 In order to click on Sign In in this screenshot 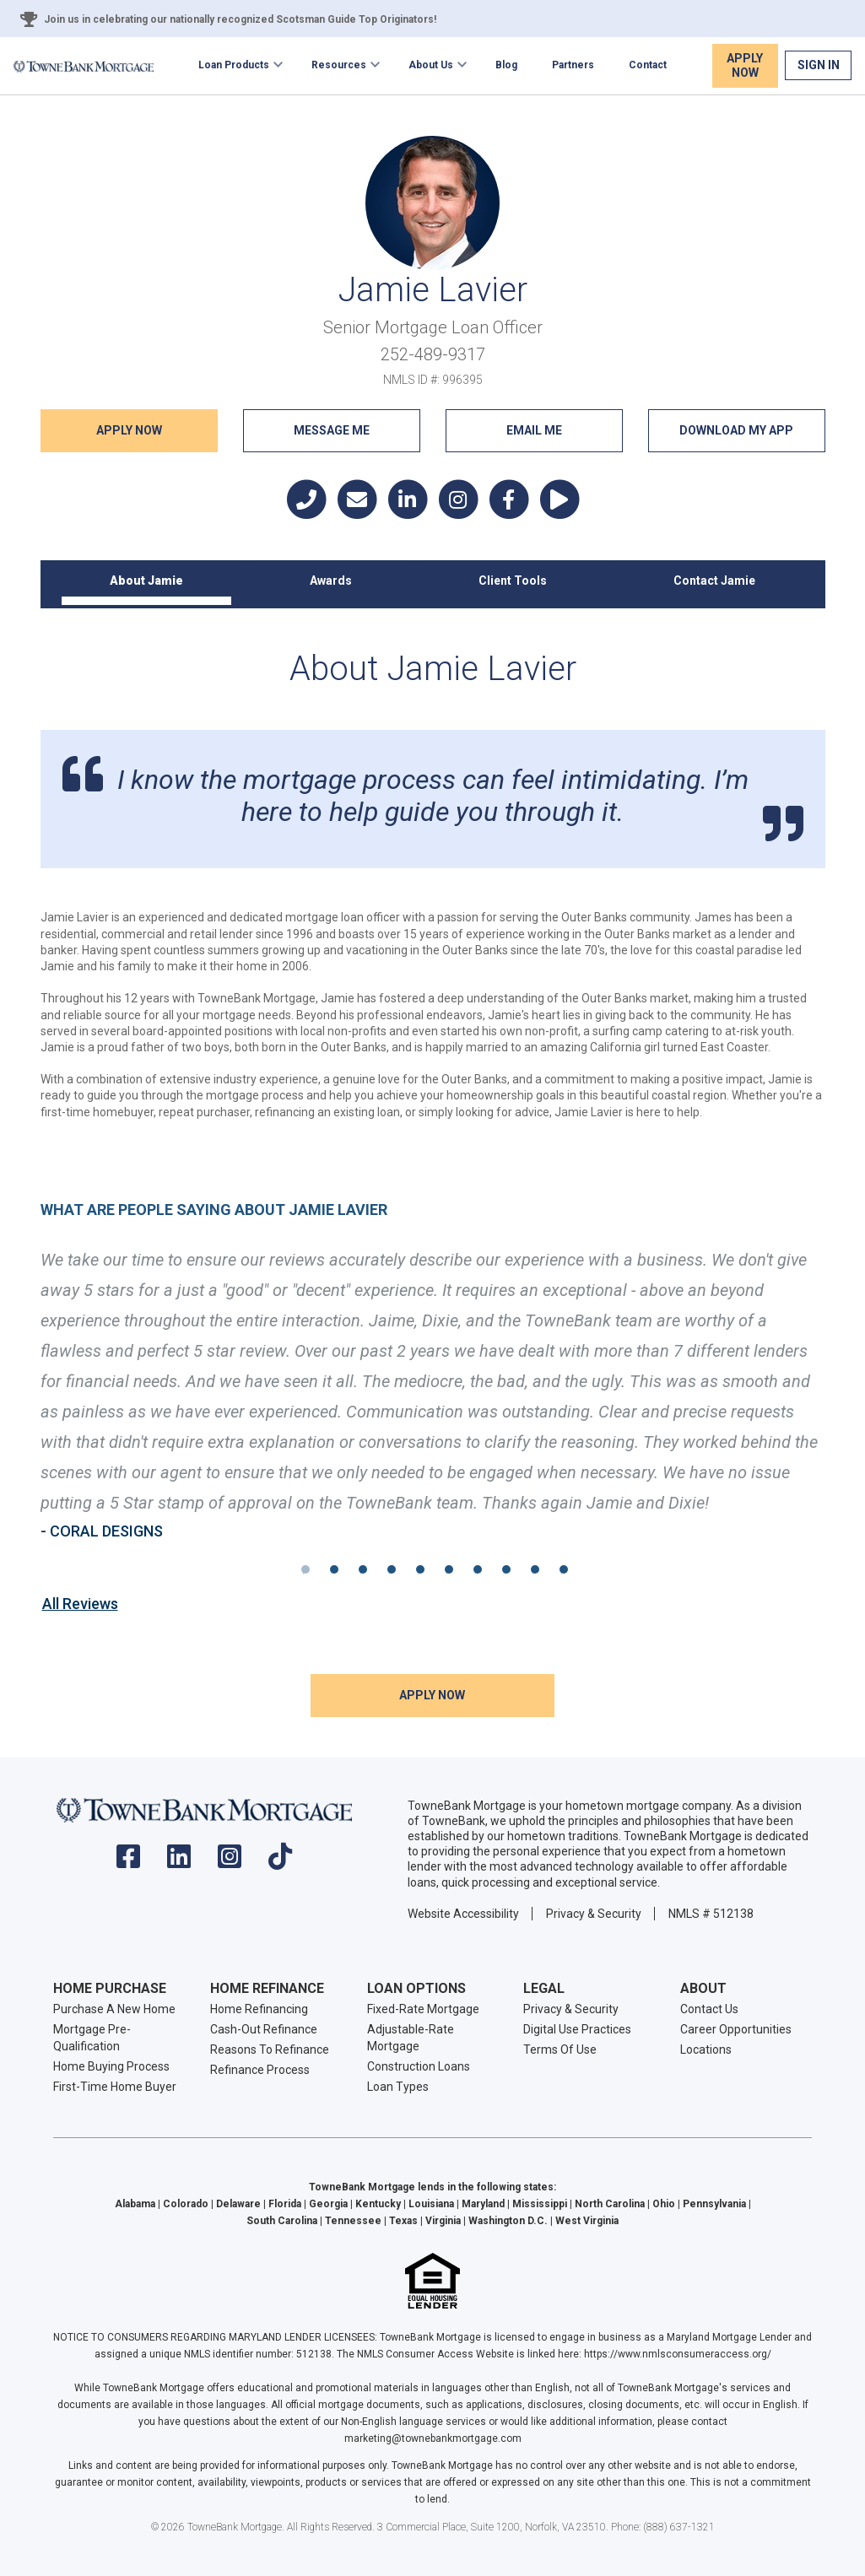, I will do `click(818, 65)`.